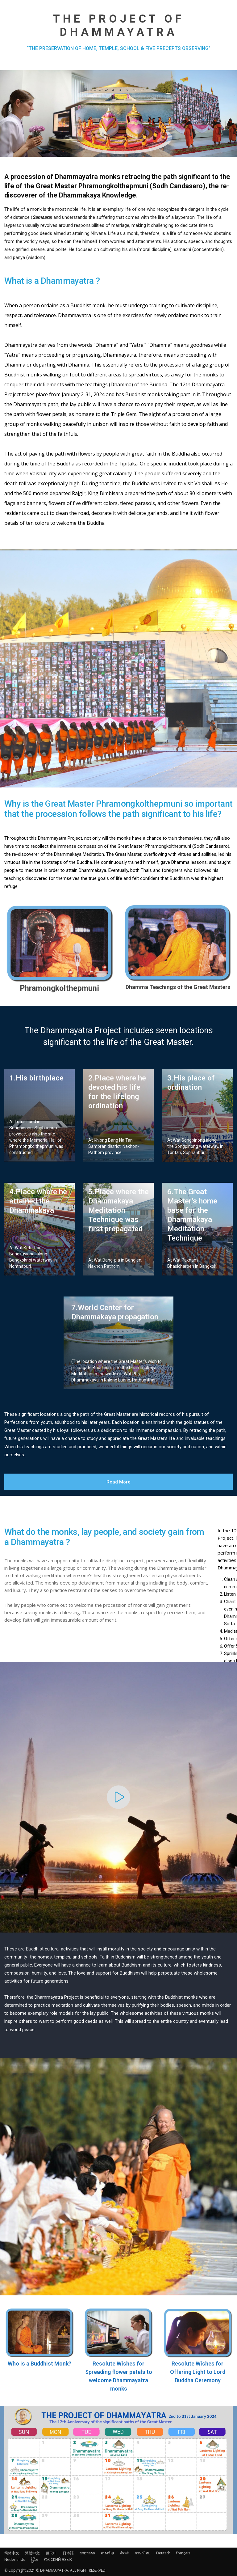  Describe the element at coordinates (34, 2559) in the screenshot. I see `မြန်မာ` at that location.